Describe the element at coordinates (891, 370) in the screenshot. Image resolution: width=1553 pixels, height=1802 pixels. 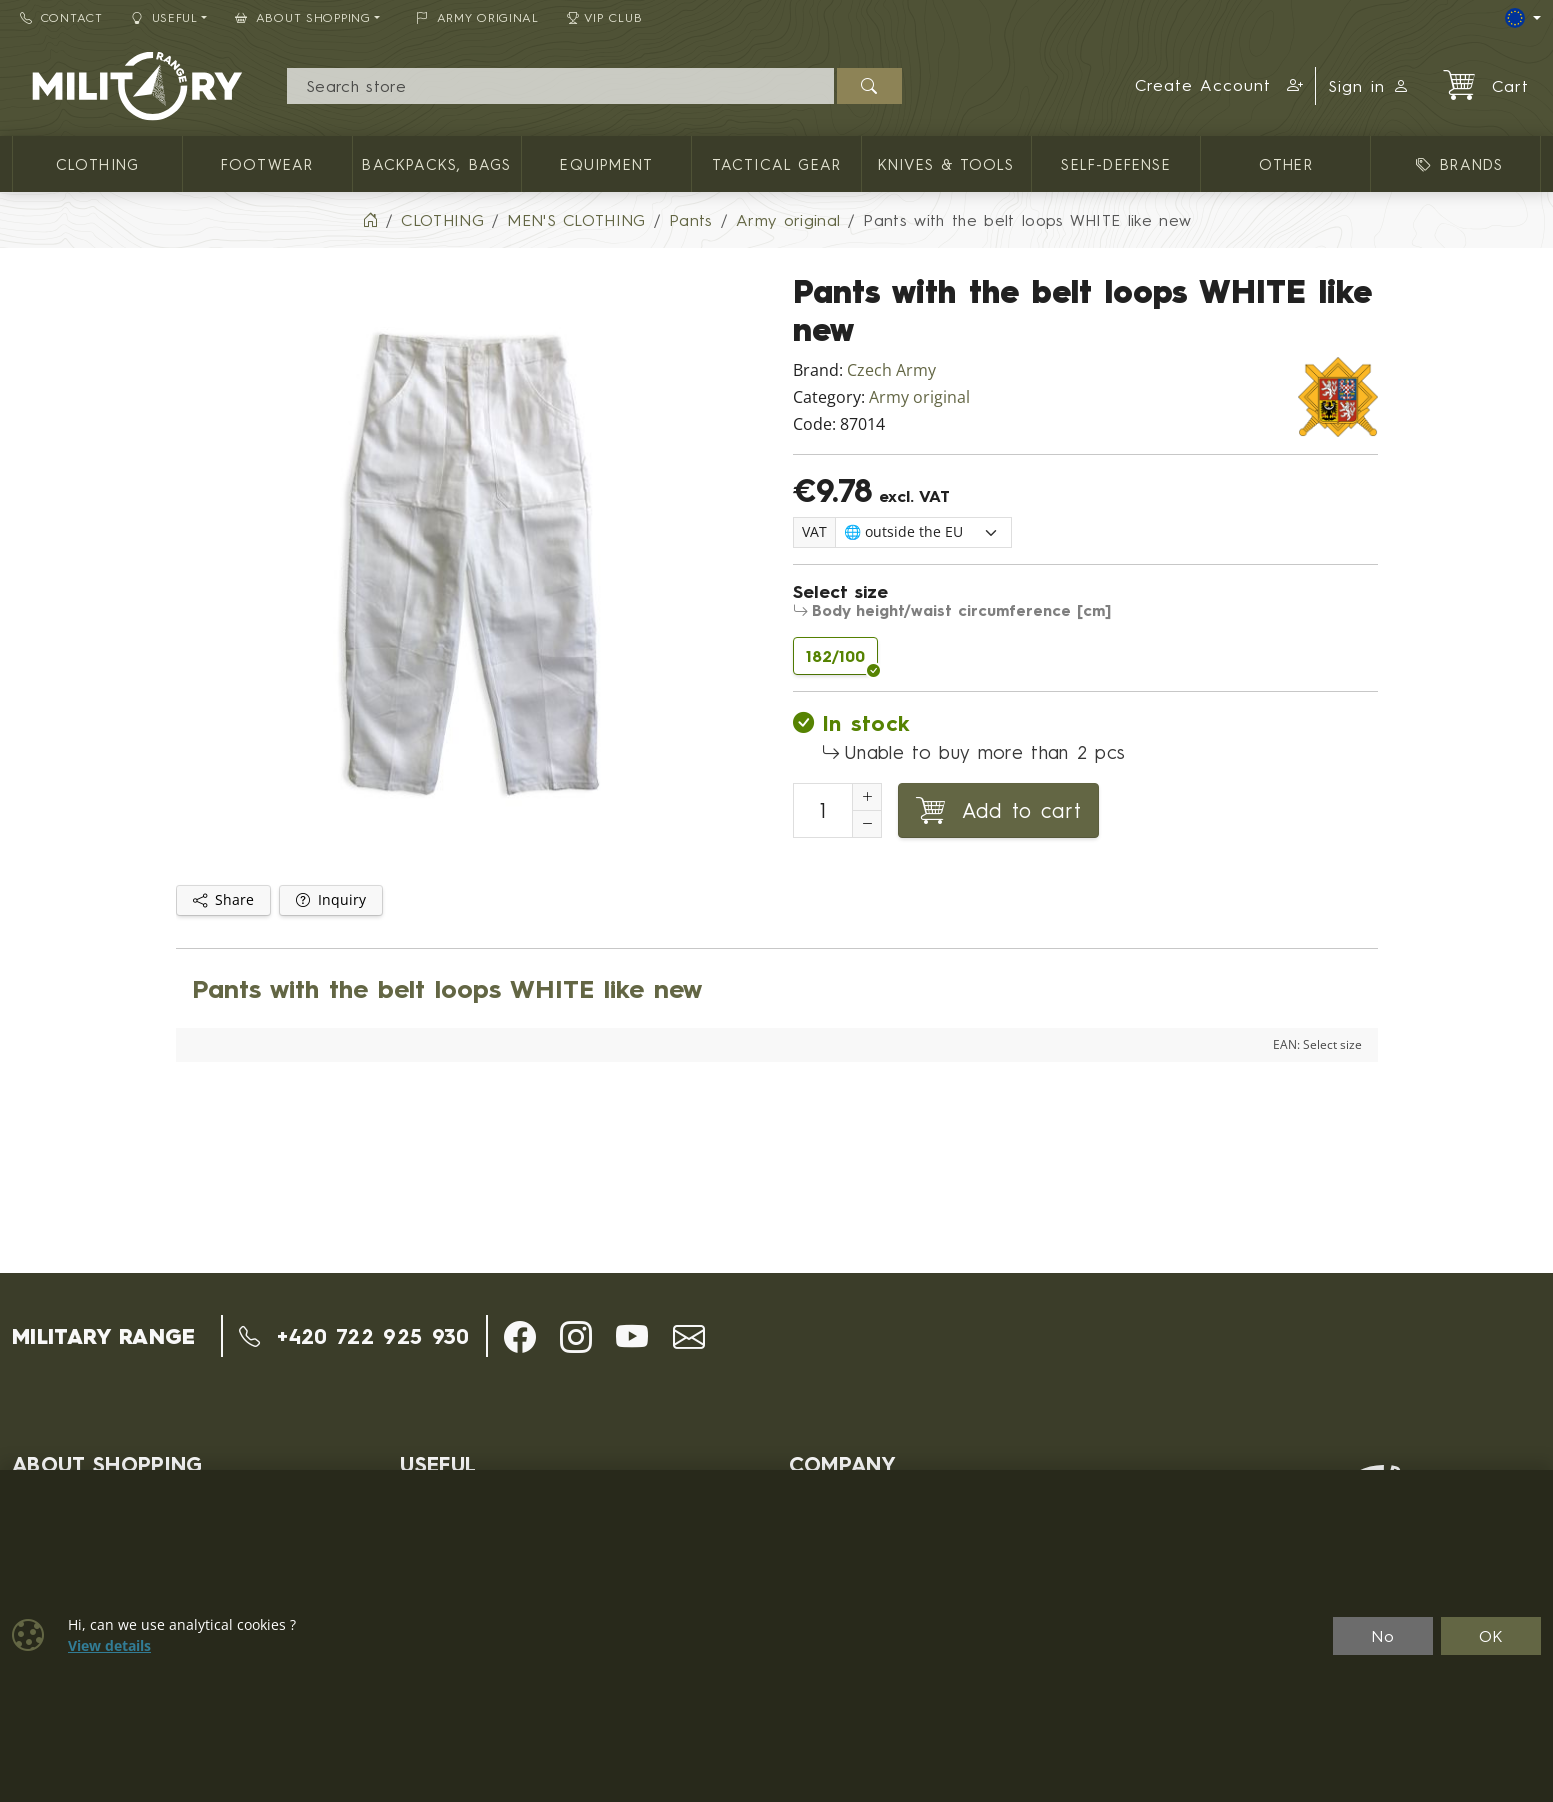
I see `Czech Army` at that location.